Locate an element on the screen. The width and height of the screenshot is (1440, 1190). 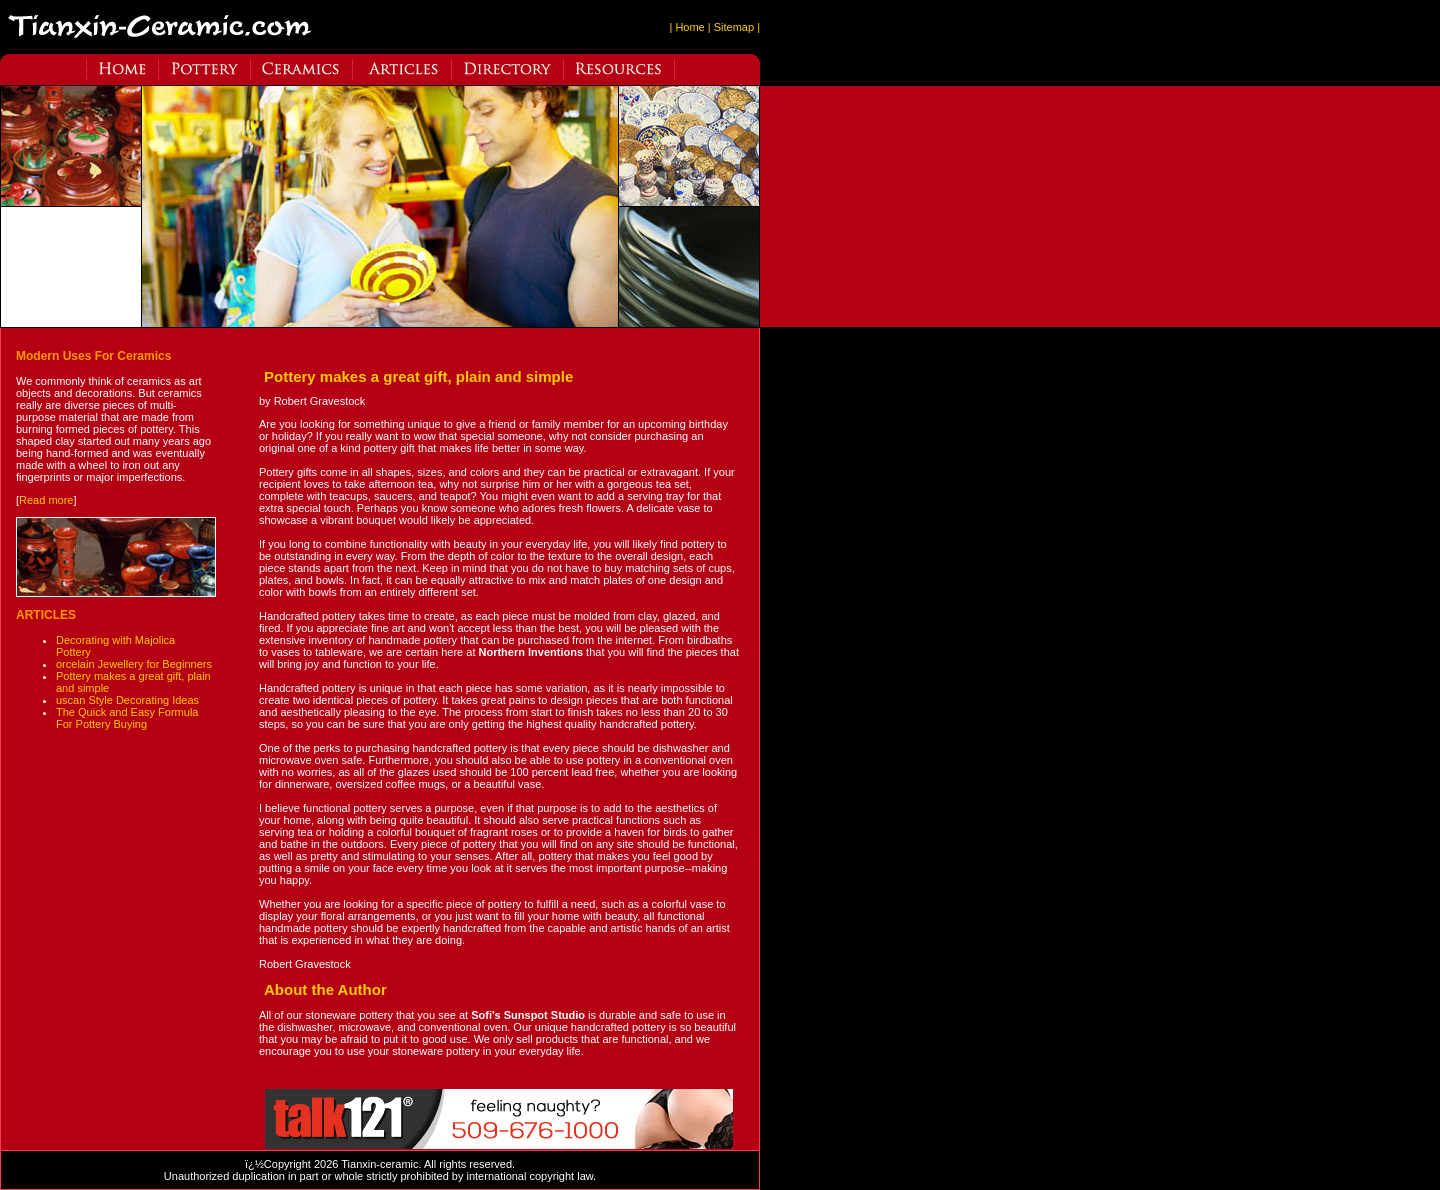
| Home is located at coordinates (686, 27).